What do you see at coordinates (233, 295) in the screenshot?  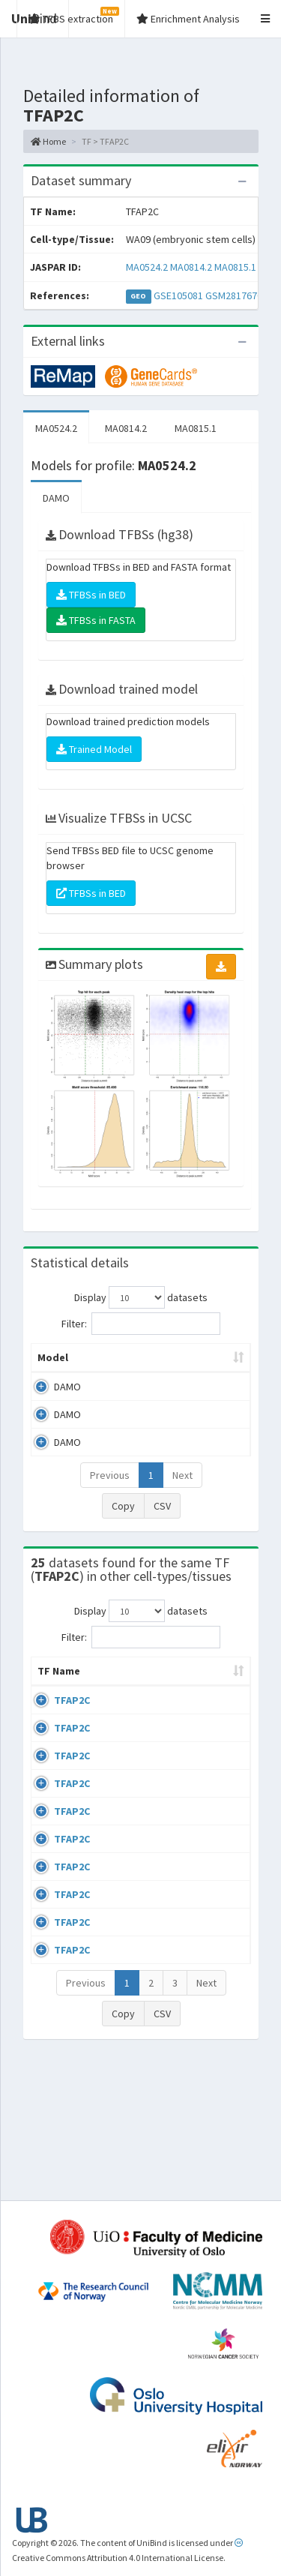 I see `GSM2817670` at bounding box center [233, 295].